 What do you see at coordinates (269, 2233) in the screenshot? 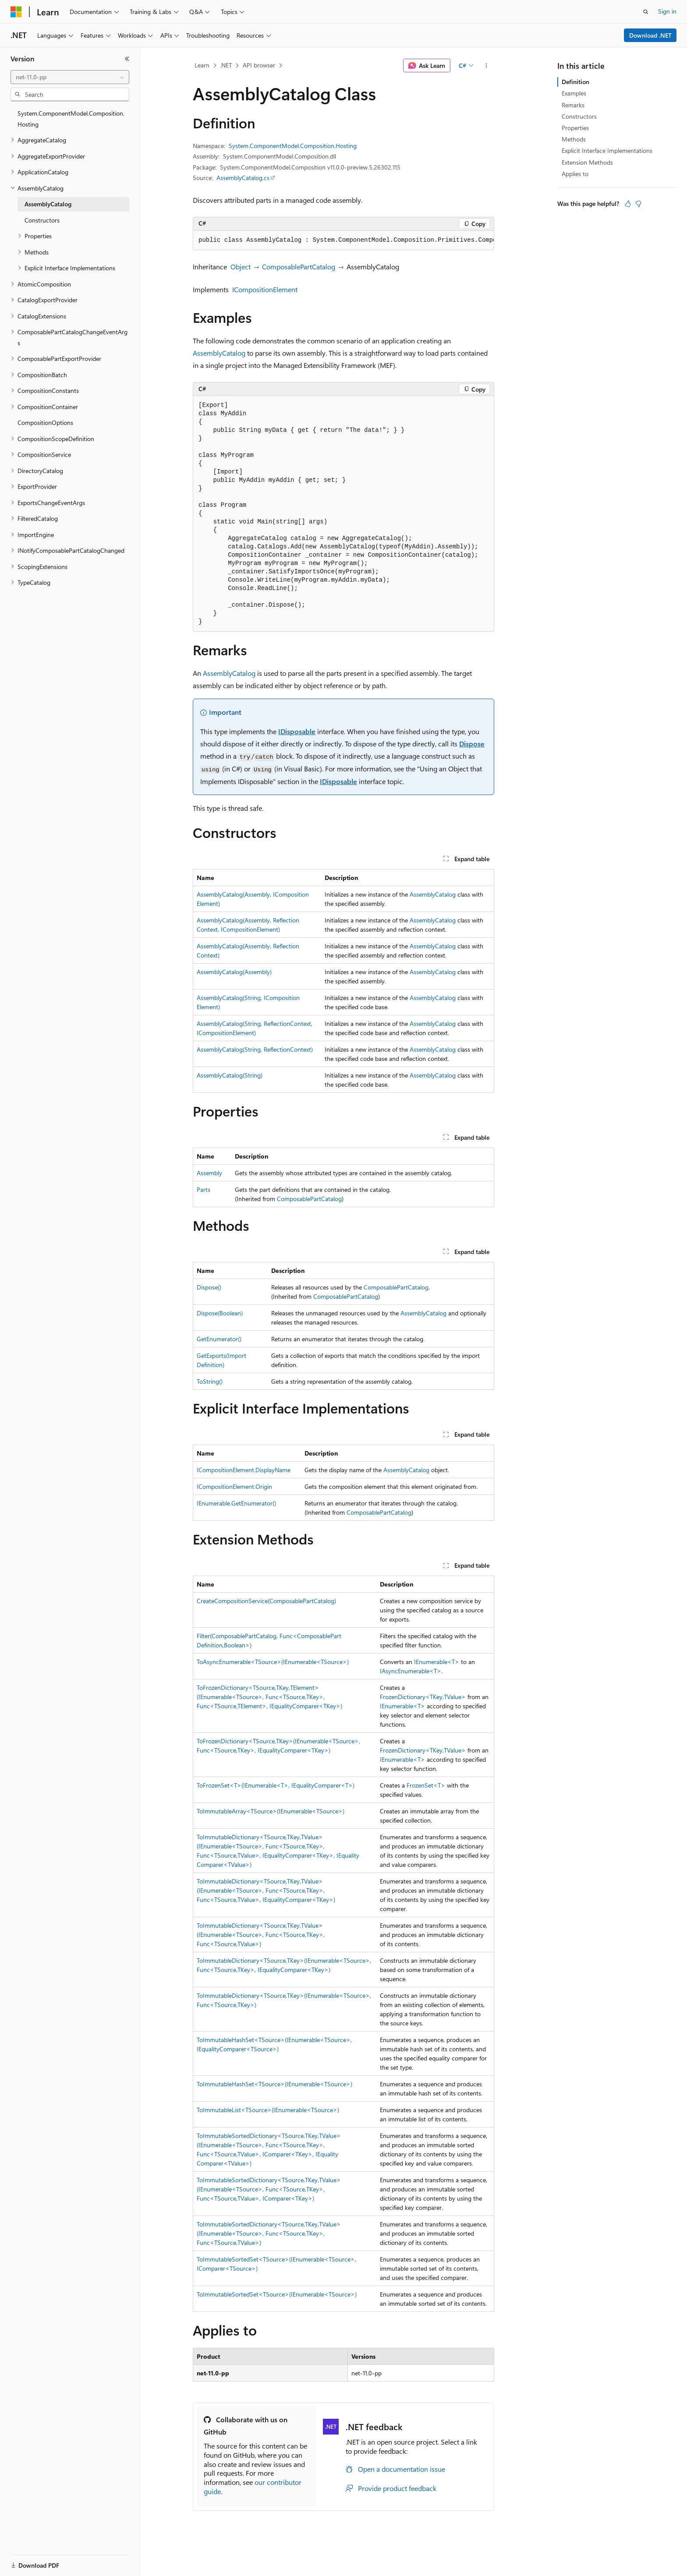
I see `ToImmutableSortedDictionary<TSource,TKey,TValue>(IEnumerable<TSource>, Func<TSource,TKey>, Func<TSource,TValue>)` at bounding box center [269, 2233].